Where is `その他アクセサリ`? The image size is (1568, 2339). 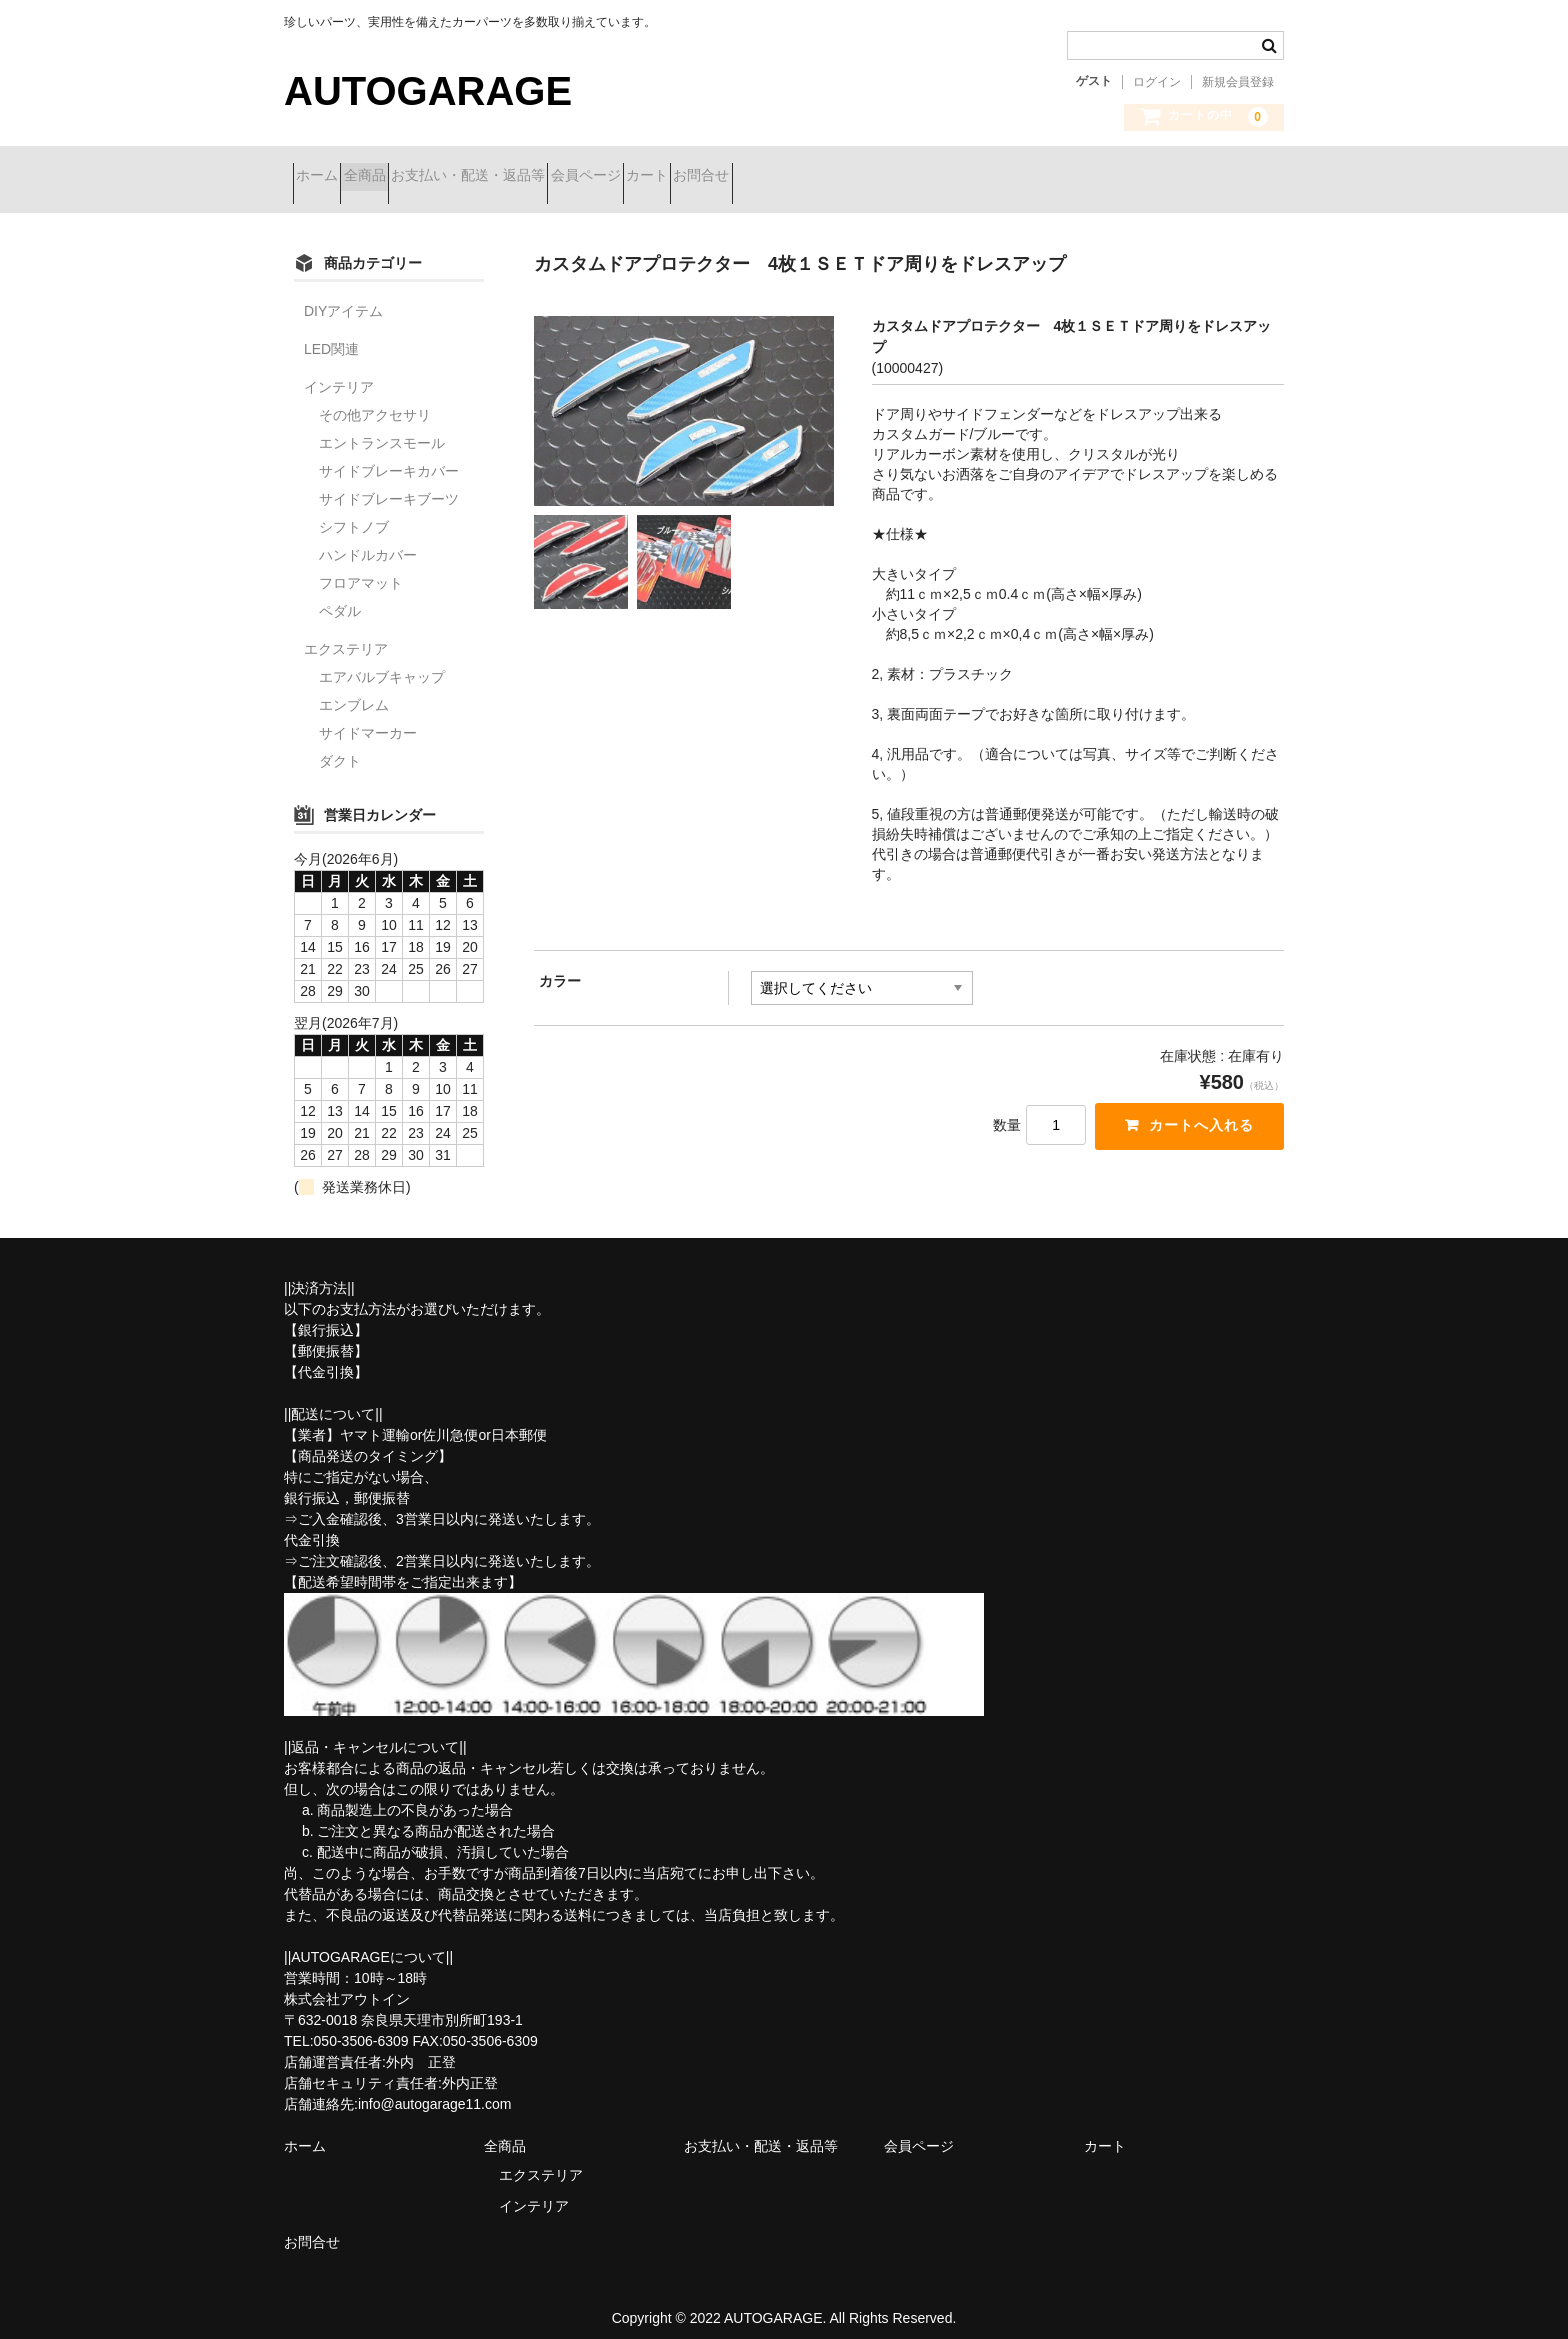 その他アクセサリ is located at coordinates (375, 400).